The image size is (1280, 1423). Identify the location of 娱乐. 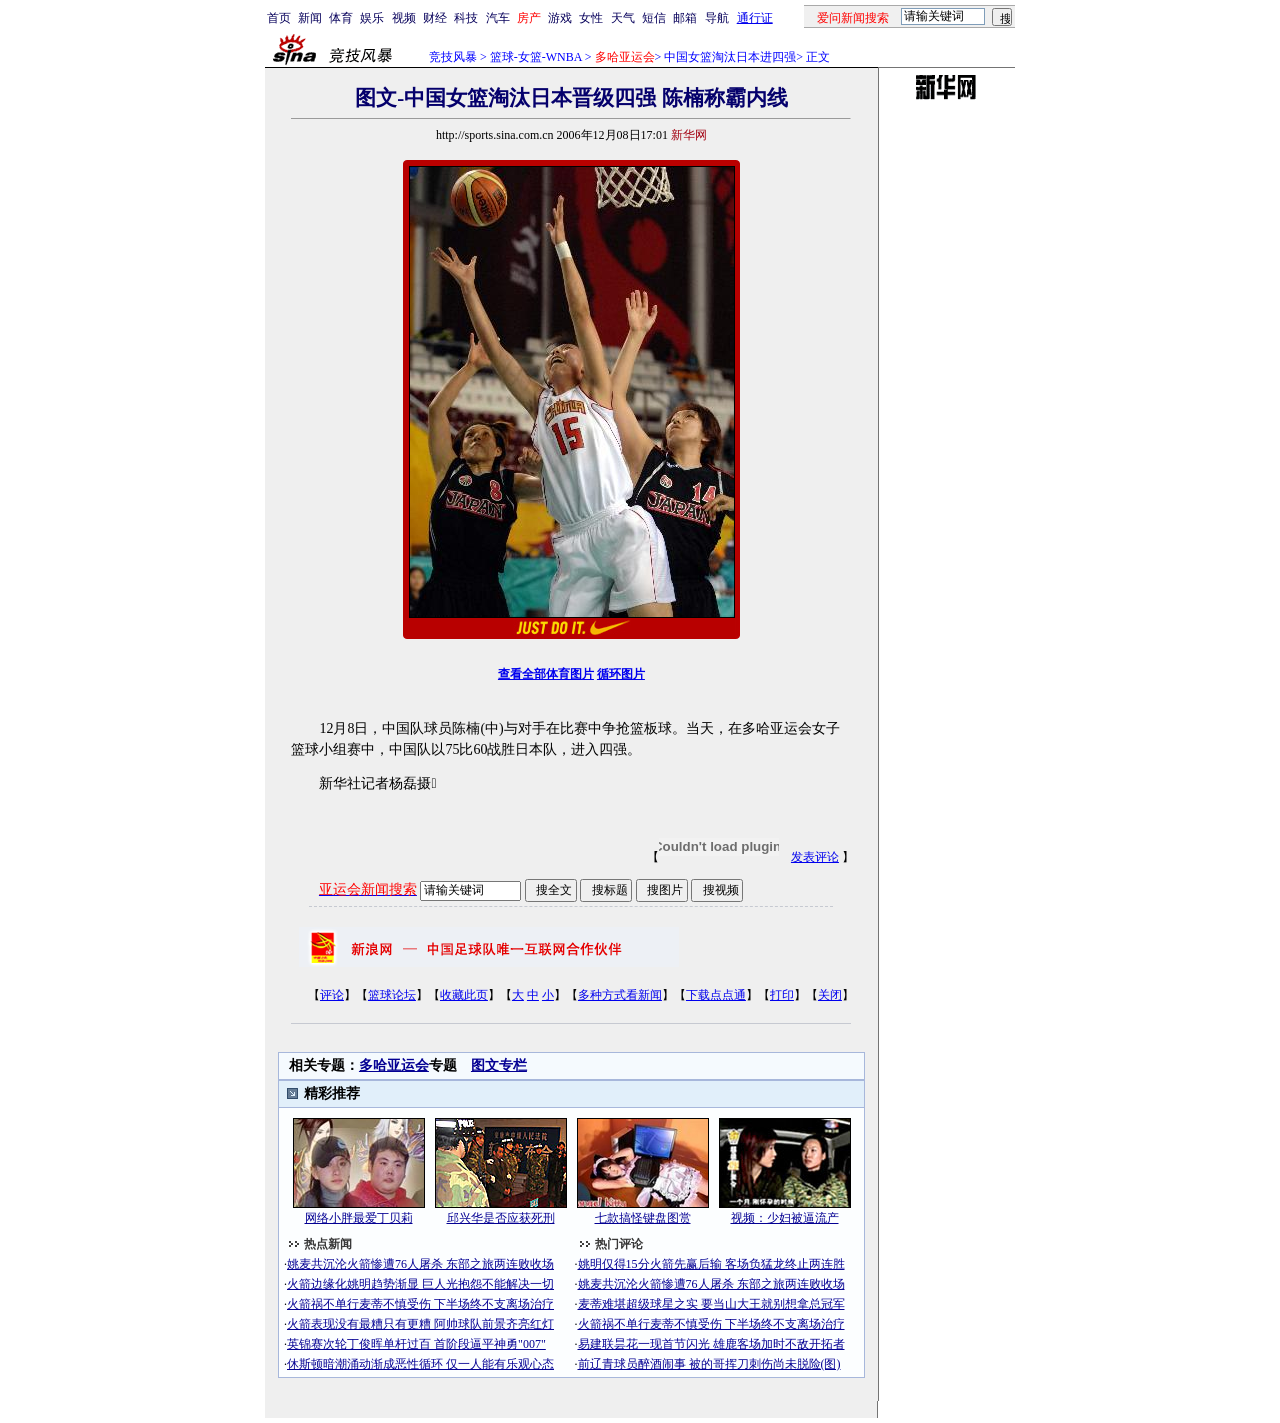
(372, 18).